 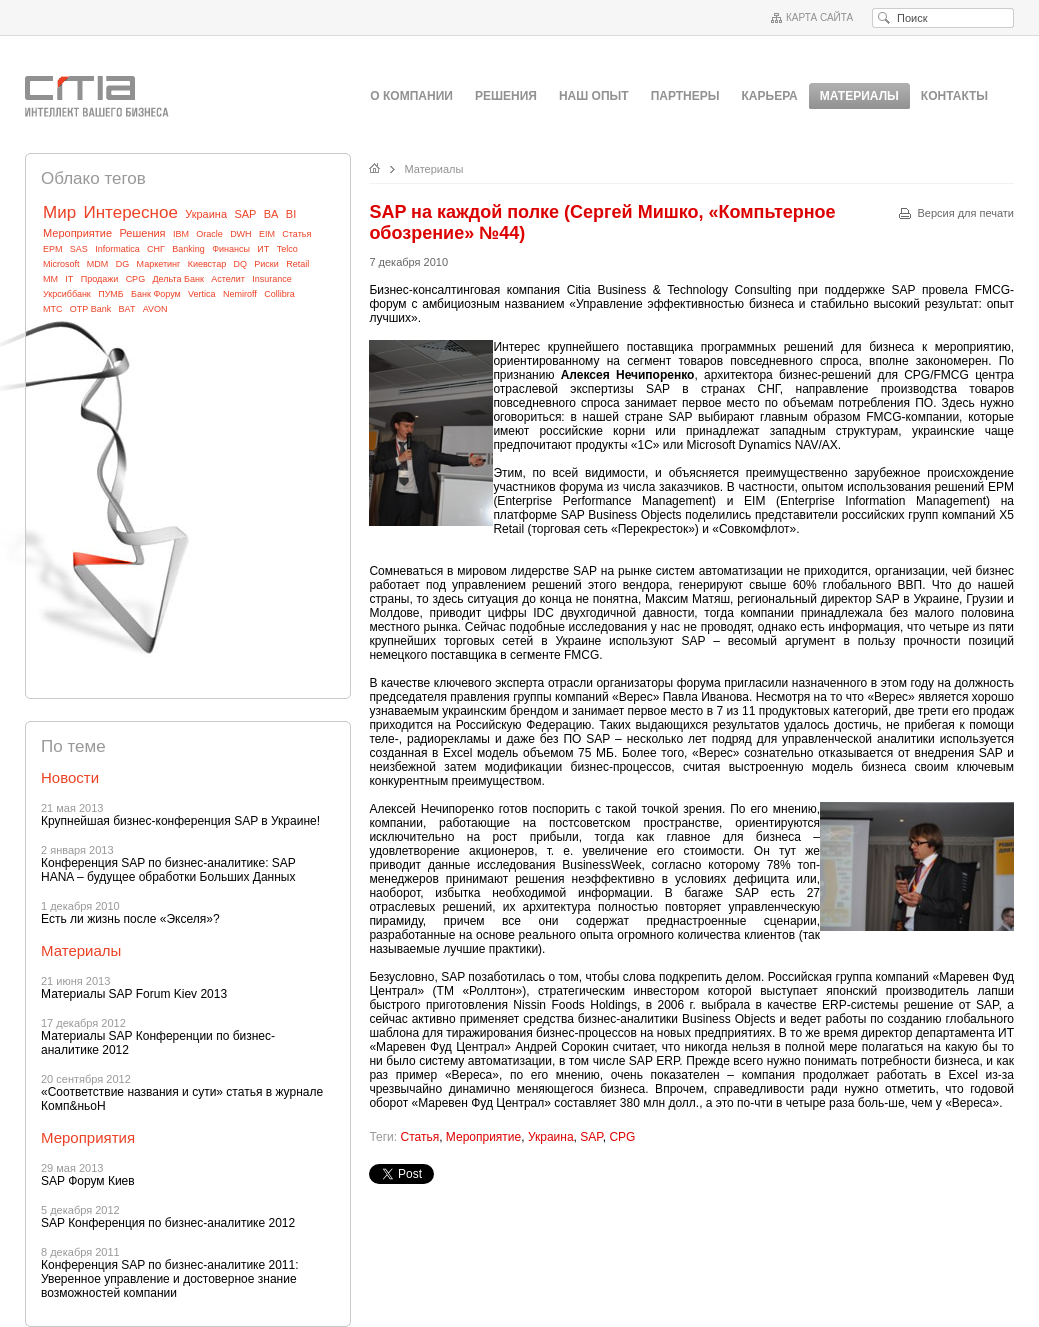 I want to click on Eсть ли жизнь после «Экселя»?, so click(x=130, y=919).